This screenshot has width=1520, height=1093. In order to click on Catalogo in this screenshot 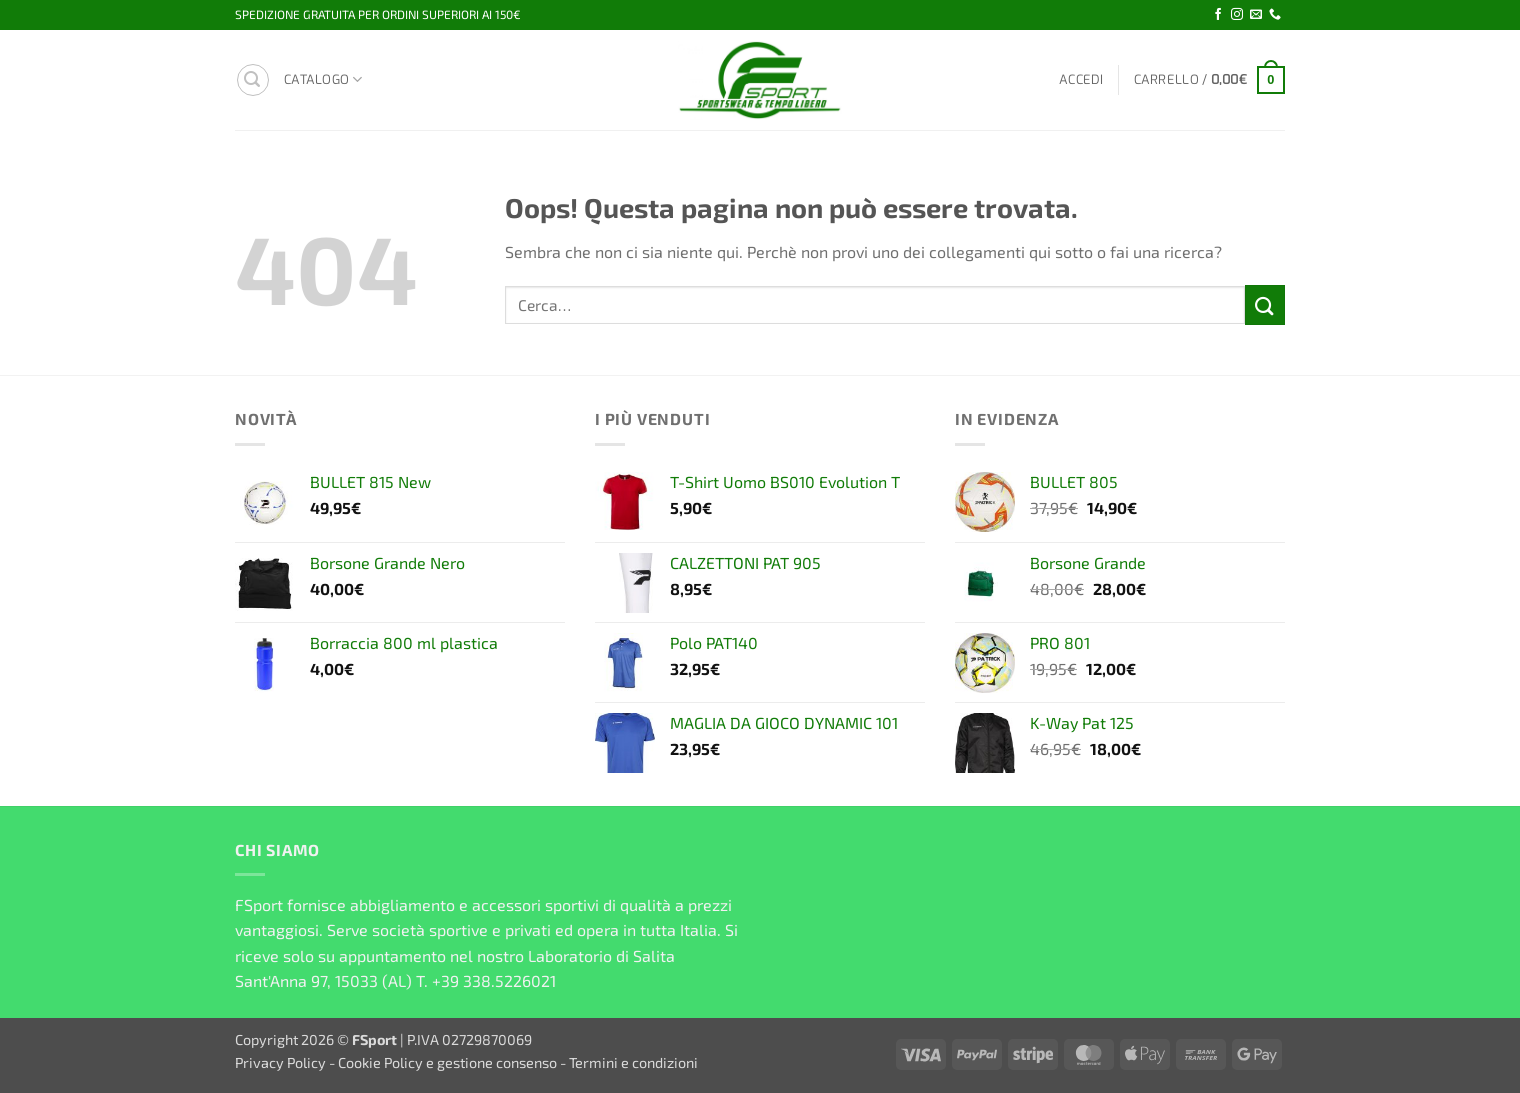, I will do `click(323, 79)`.